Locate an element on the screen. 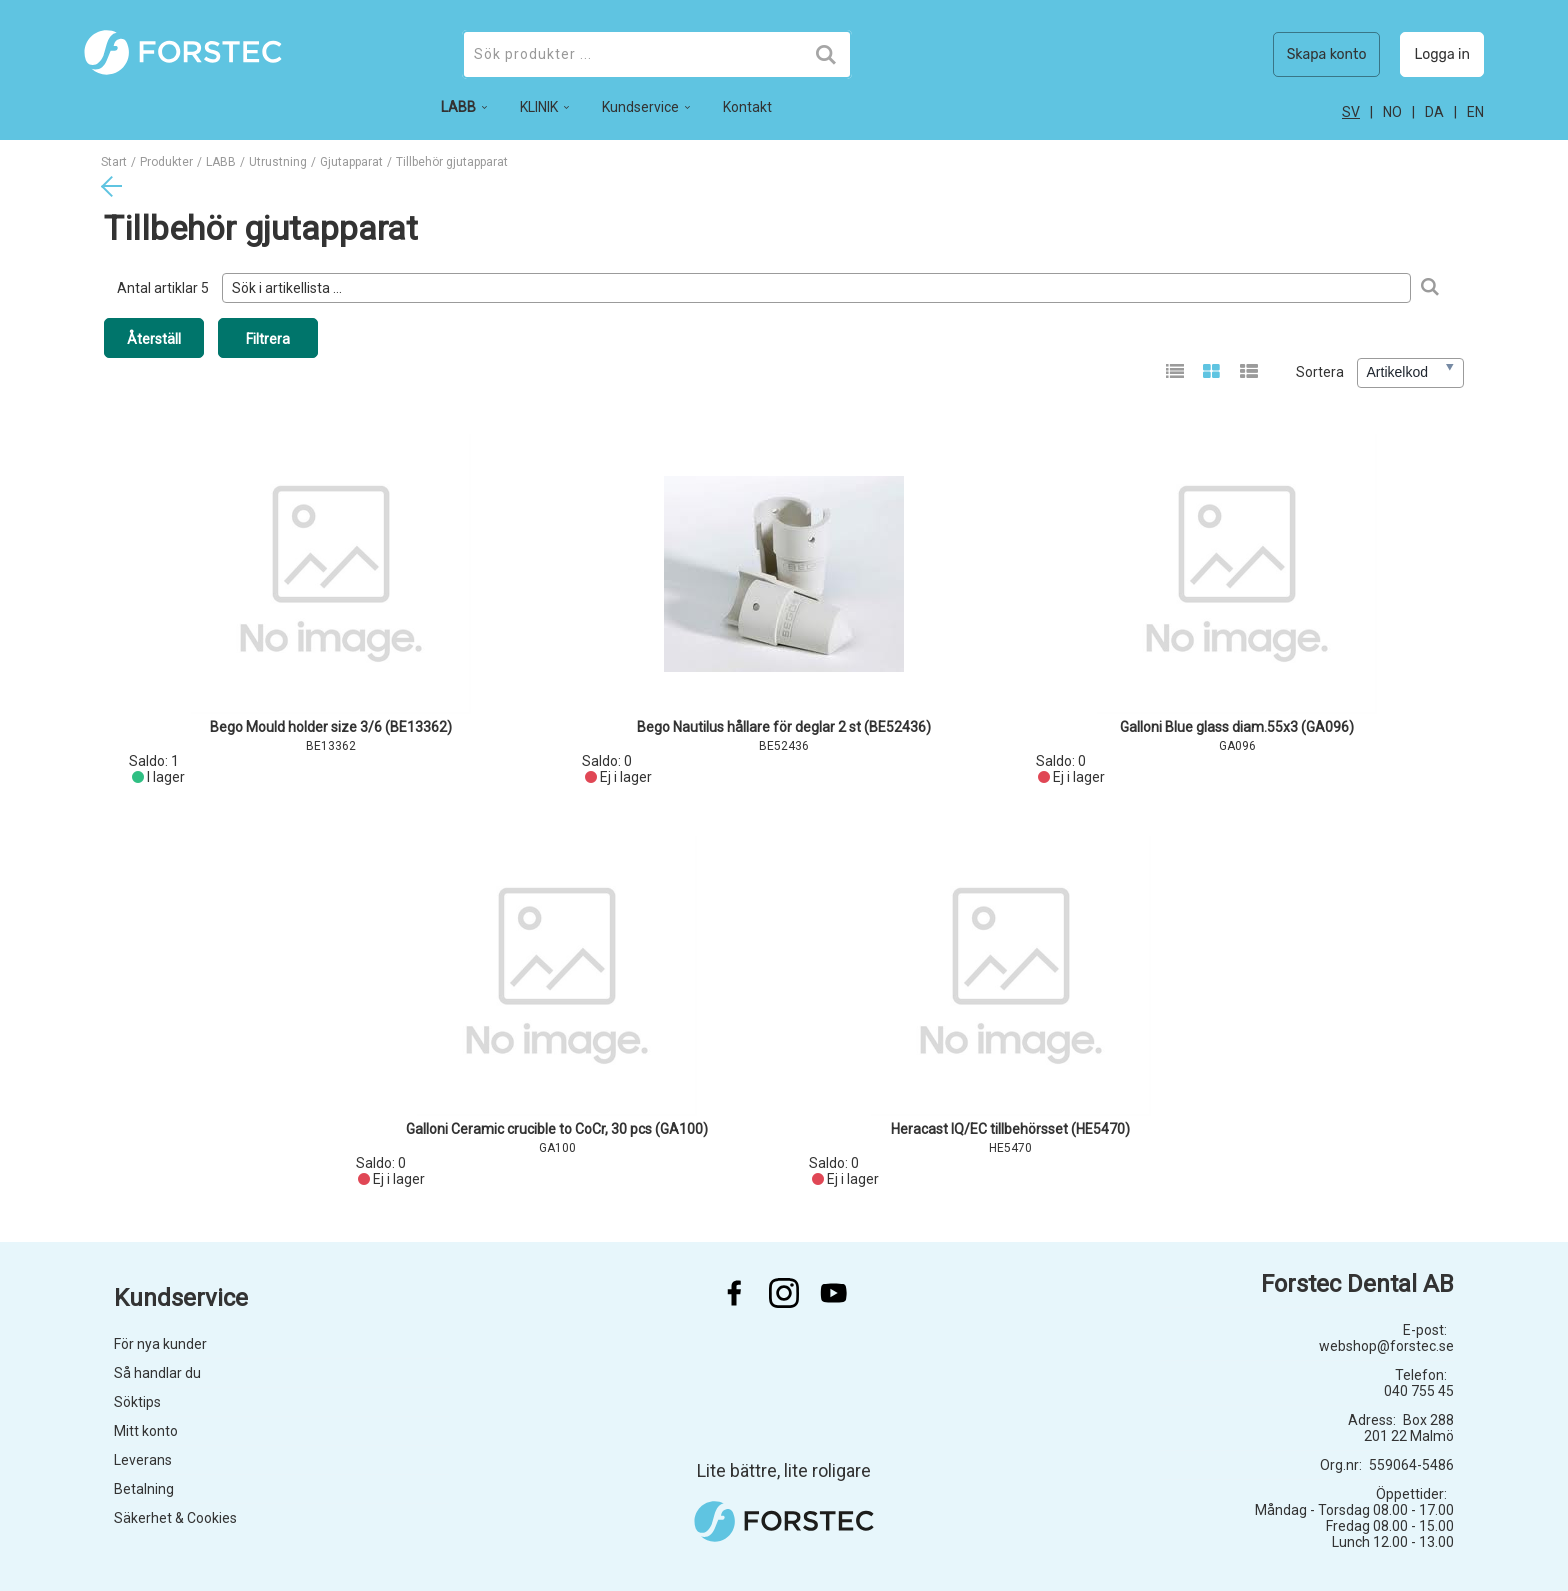 This screenshot has width=1568, height=1591. Så handlar du is located at coordinates (157, 1373).